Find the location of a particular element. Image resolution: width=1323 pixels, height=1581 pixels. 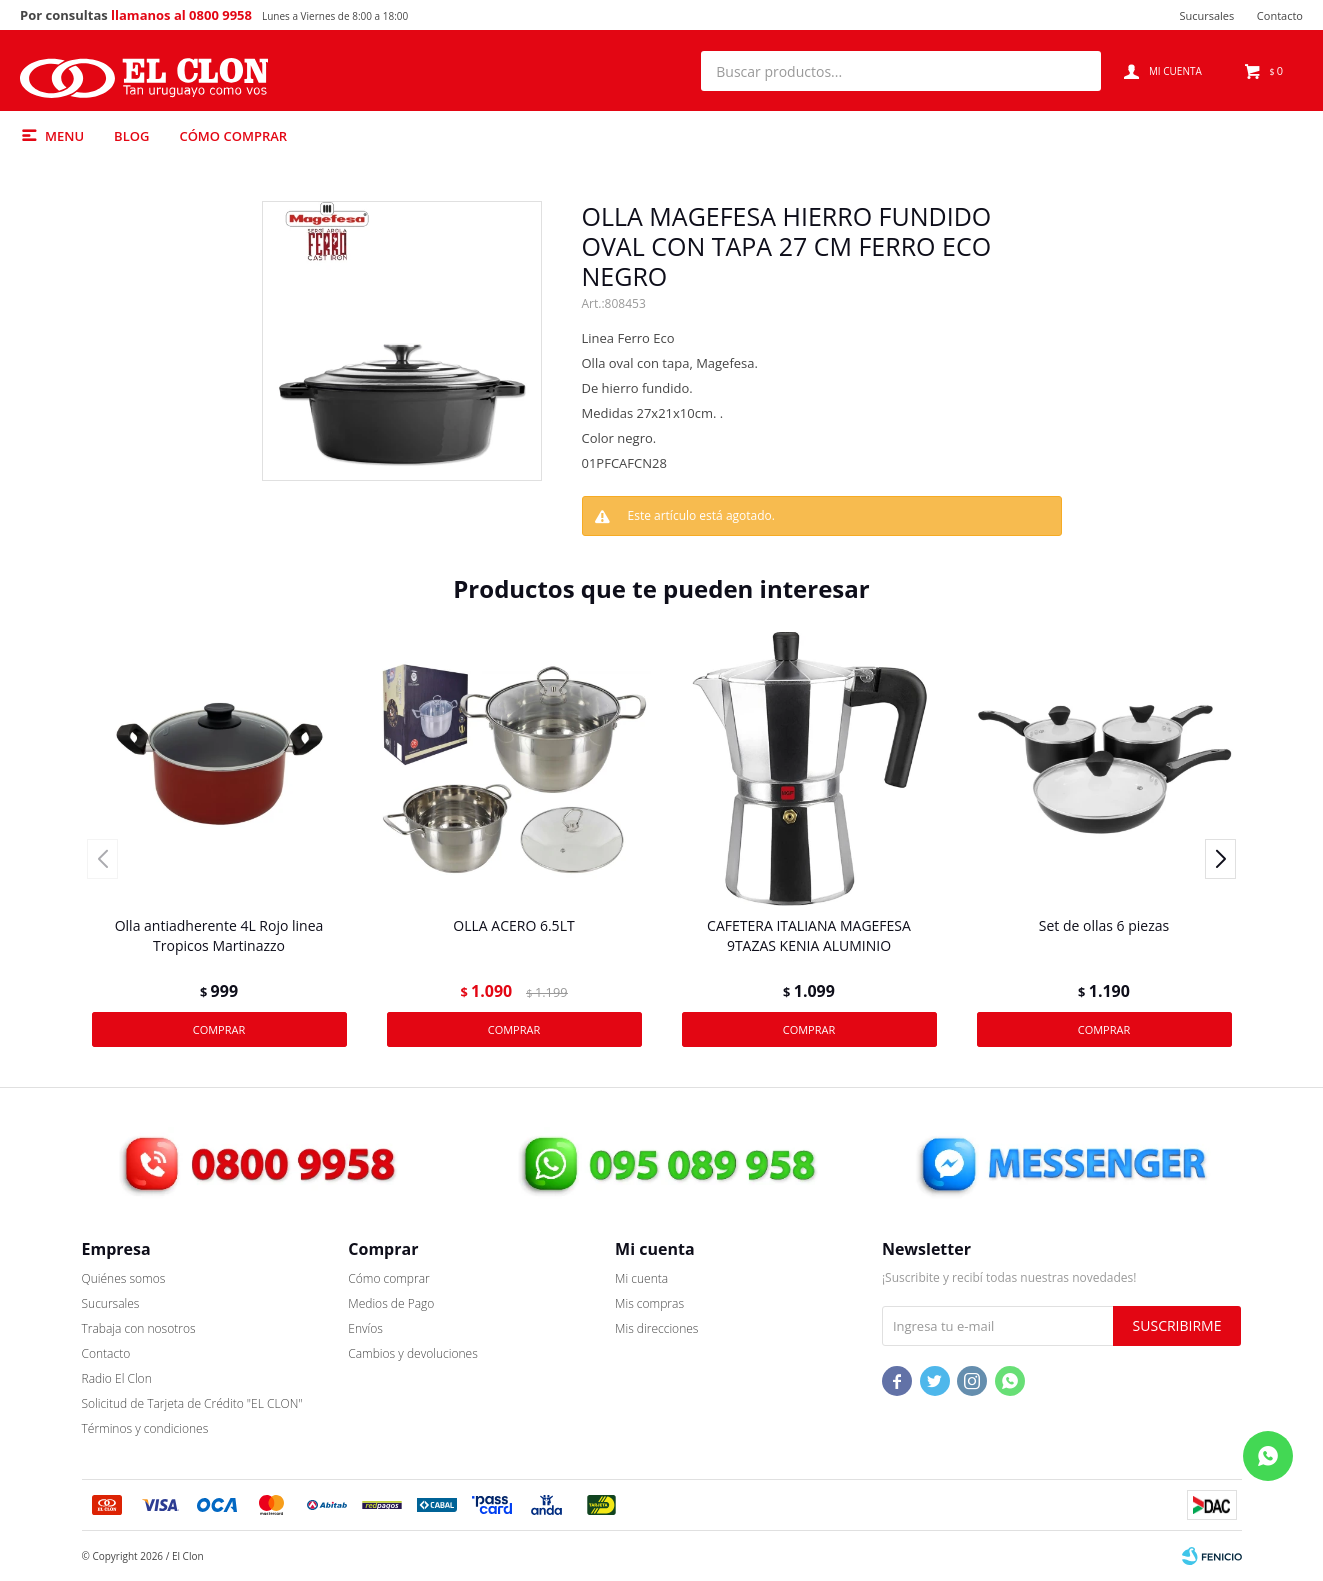

Quiénes somos is located at coordinates (124, 1278).